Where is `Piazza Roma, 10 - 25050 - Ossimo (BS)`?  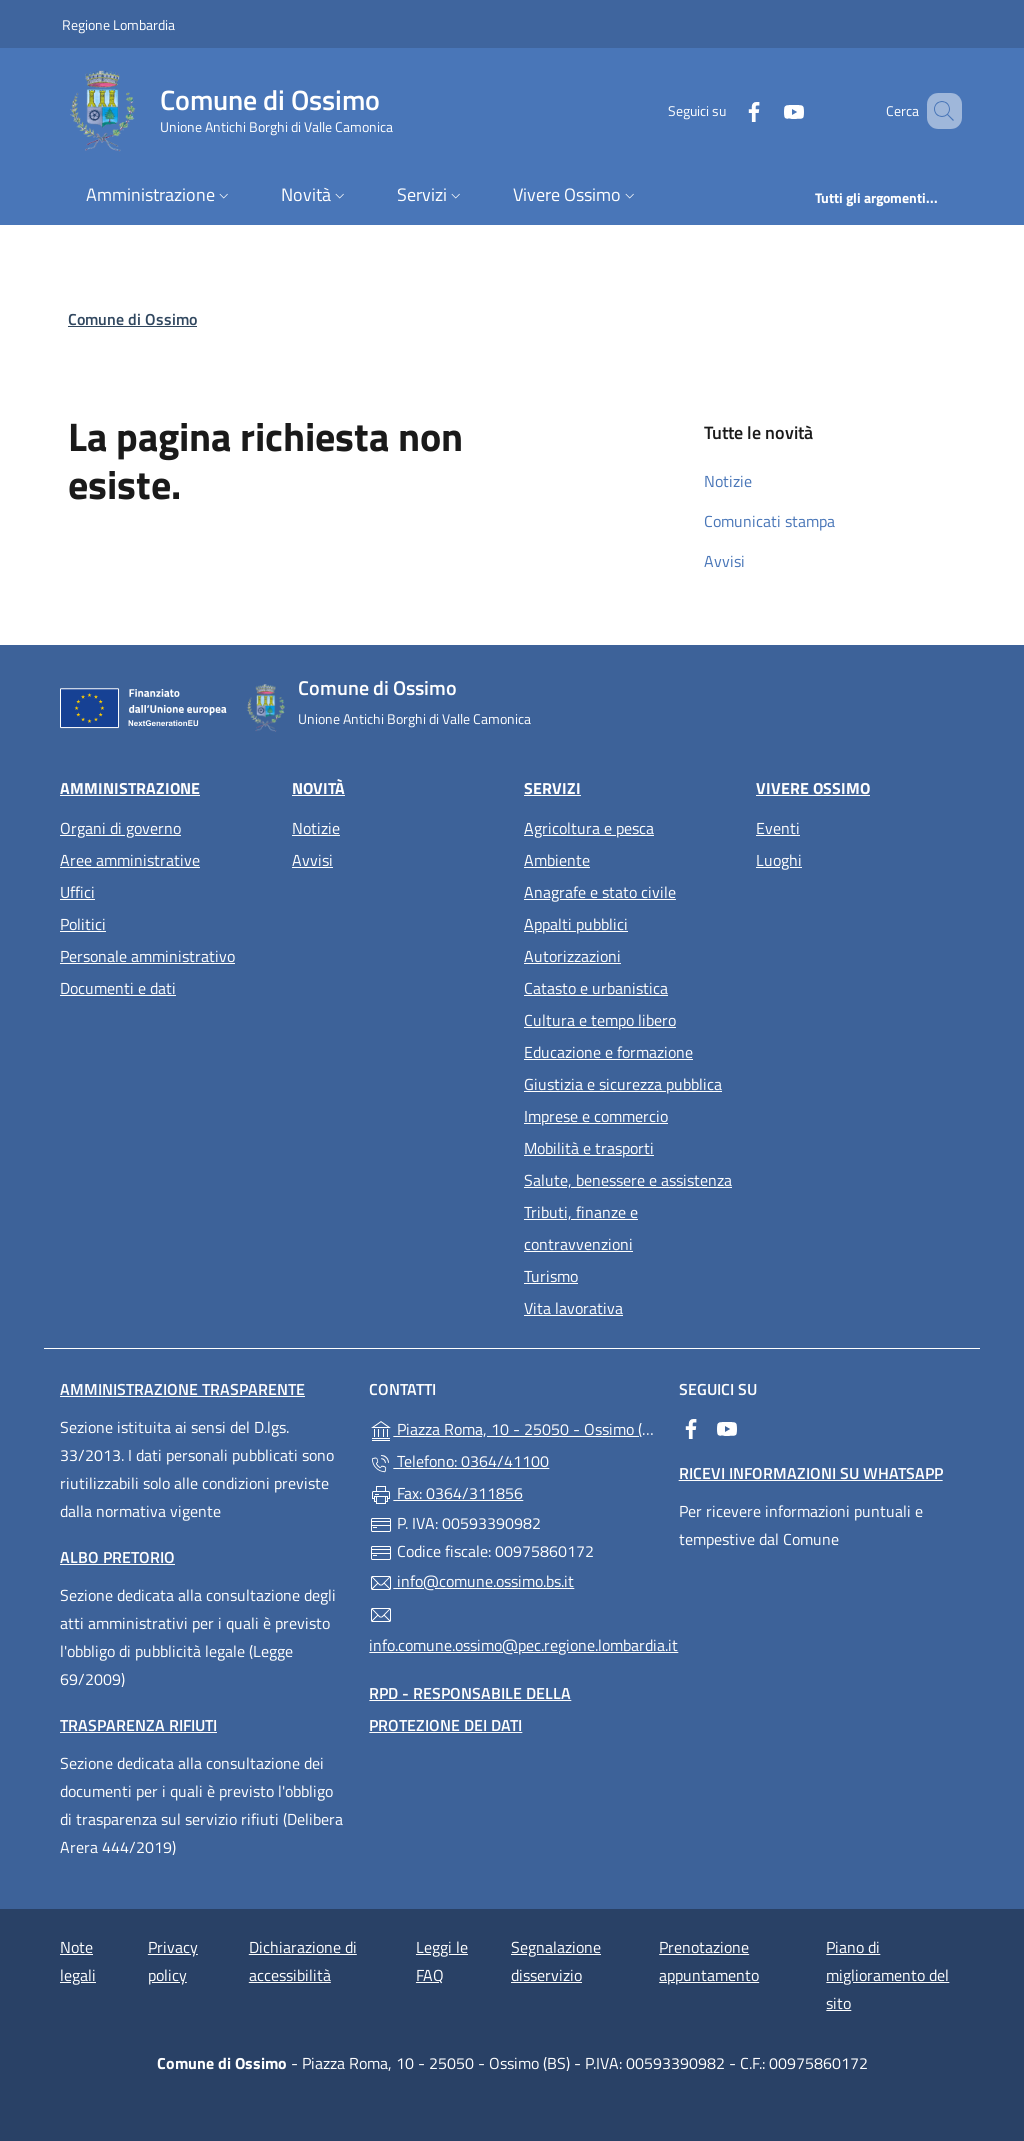 Piazza Roma, 10 - 25050 - Ossimo (BS) is located at coordinates (511, 1428).